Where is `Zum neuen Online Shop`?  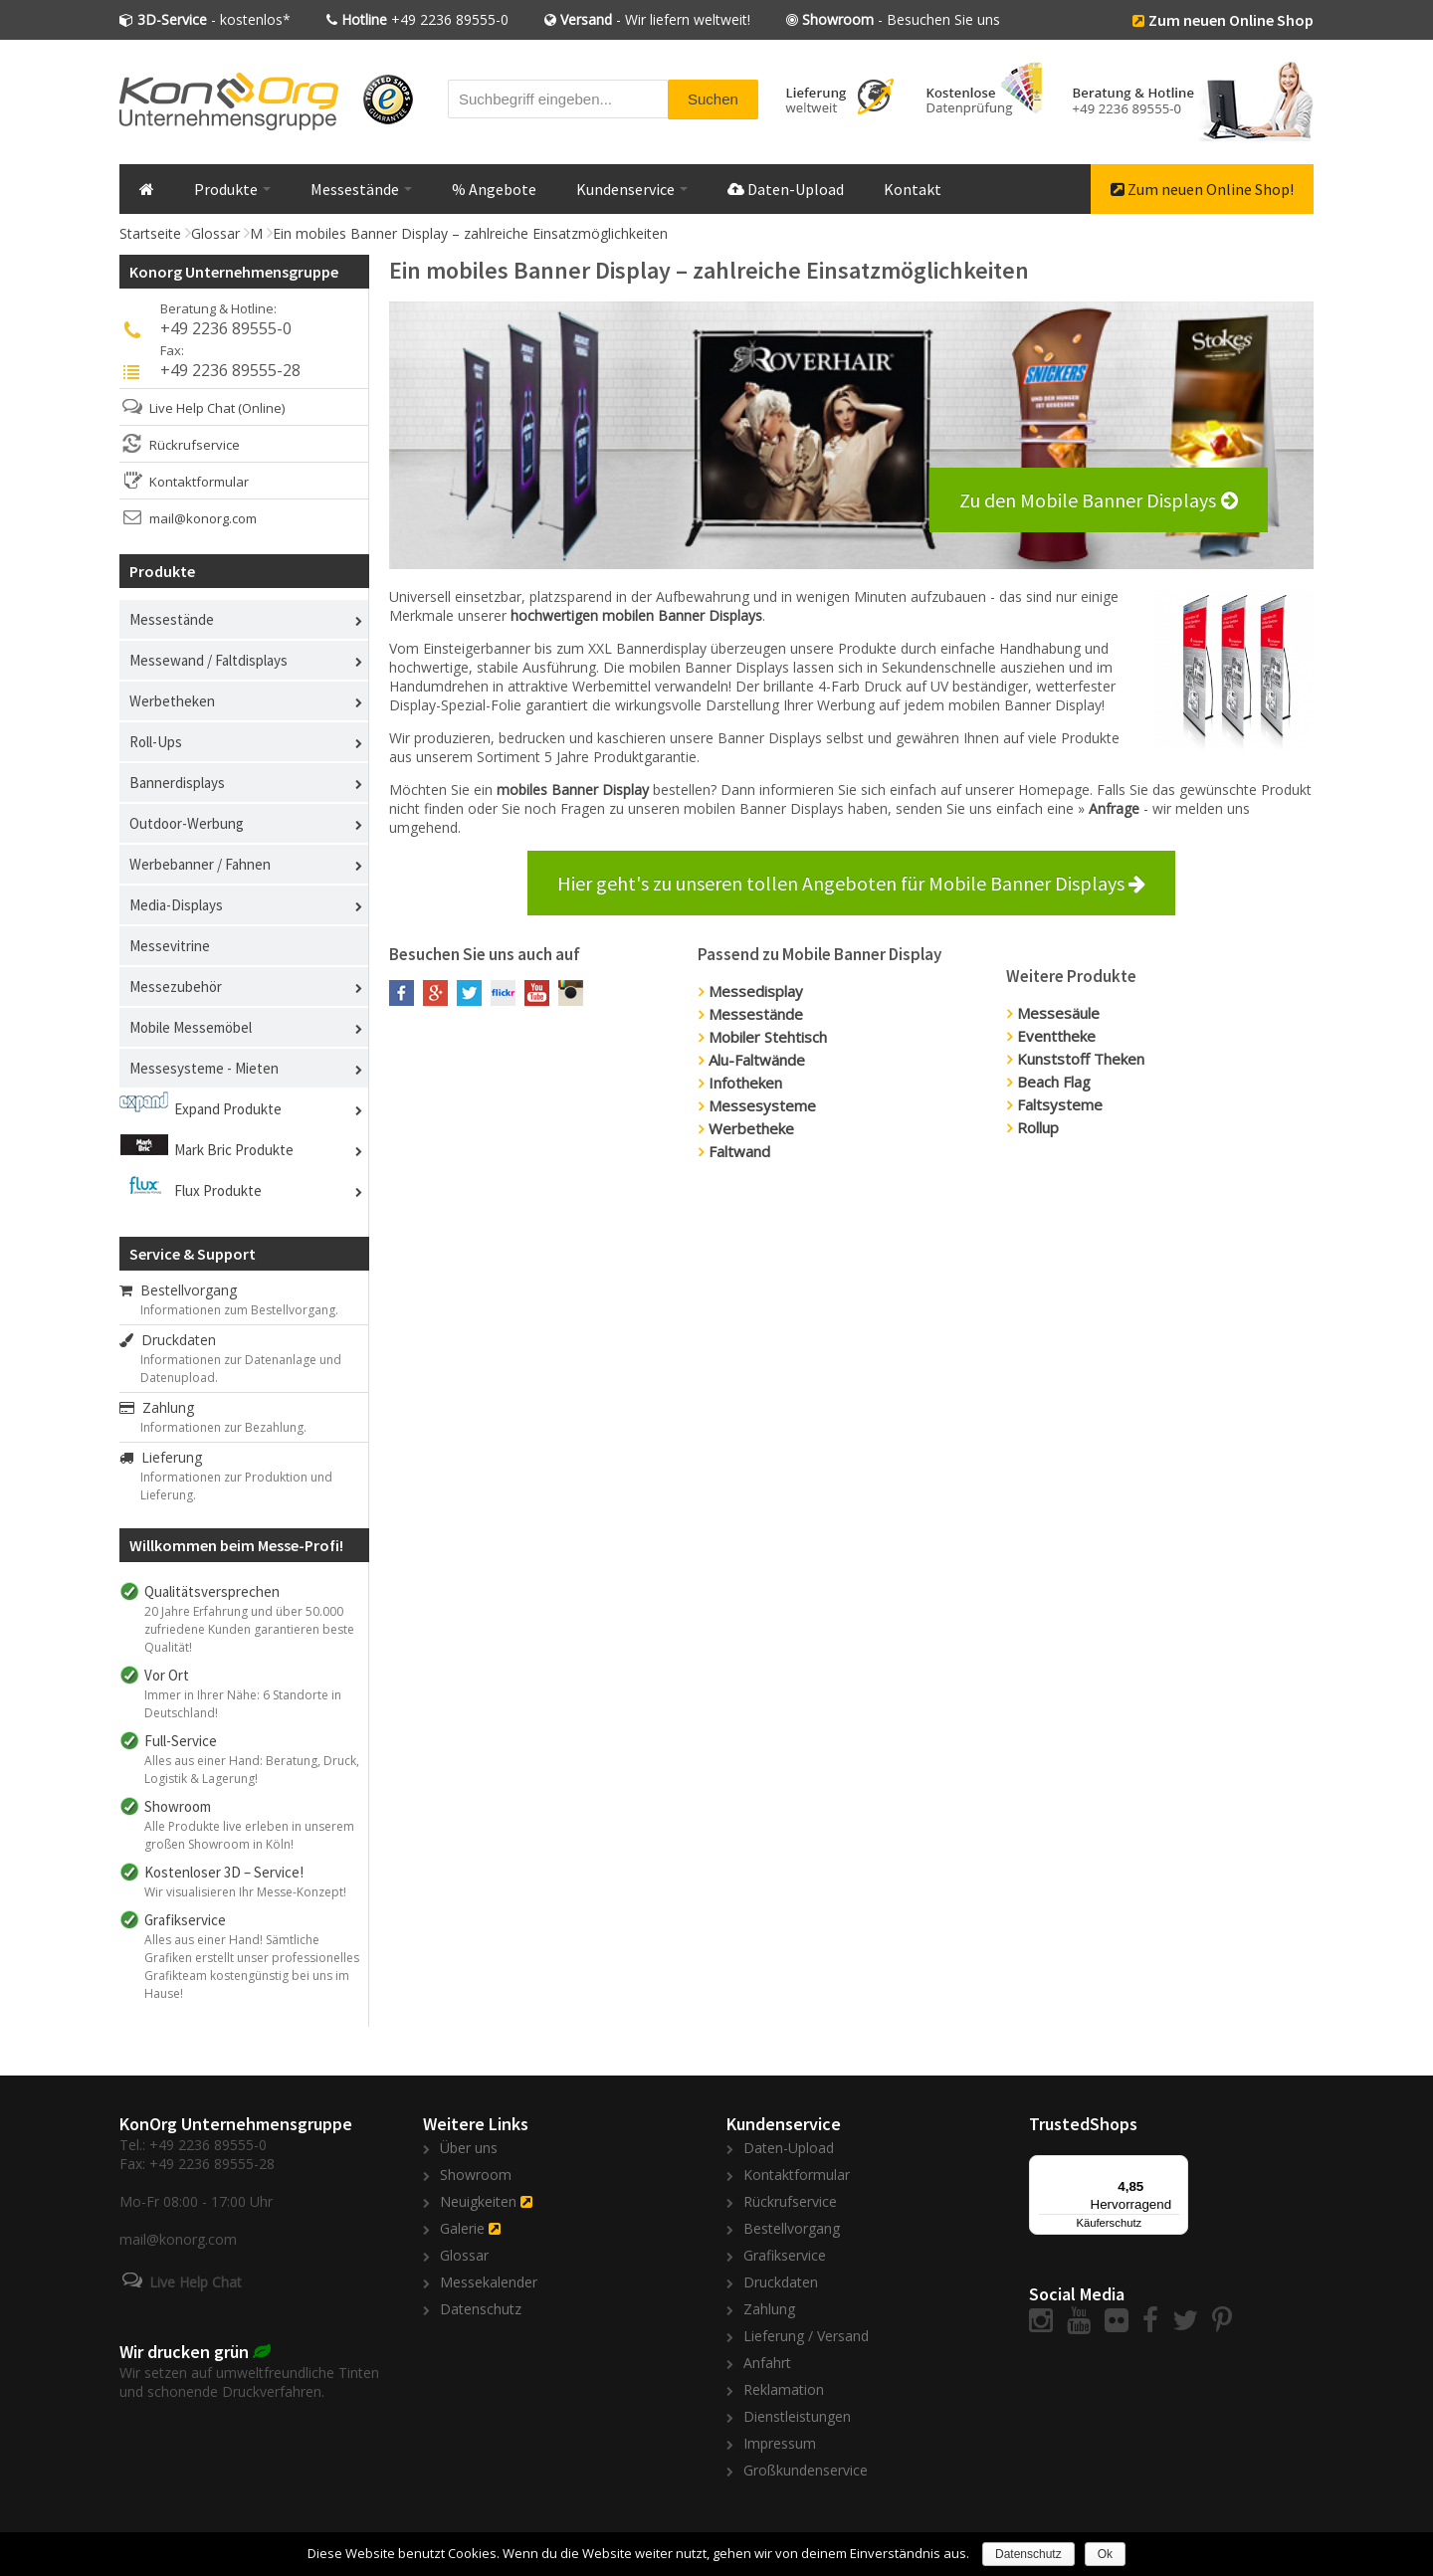 Zum neuen Online Shop is located at coordinates (1231, 20).